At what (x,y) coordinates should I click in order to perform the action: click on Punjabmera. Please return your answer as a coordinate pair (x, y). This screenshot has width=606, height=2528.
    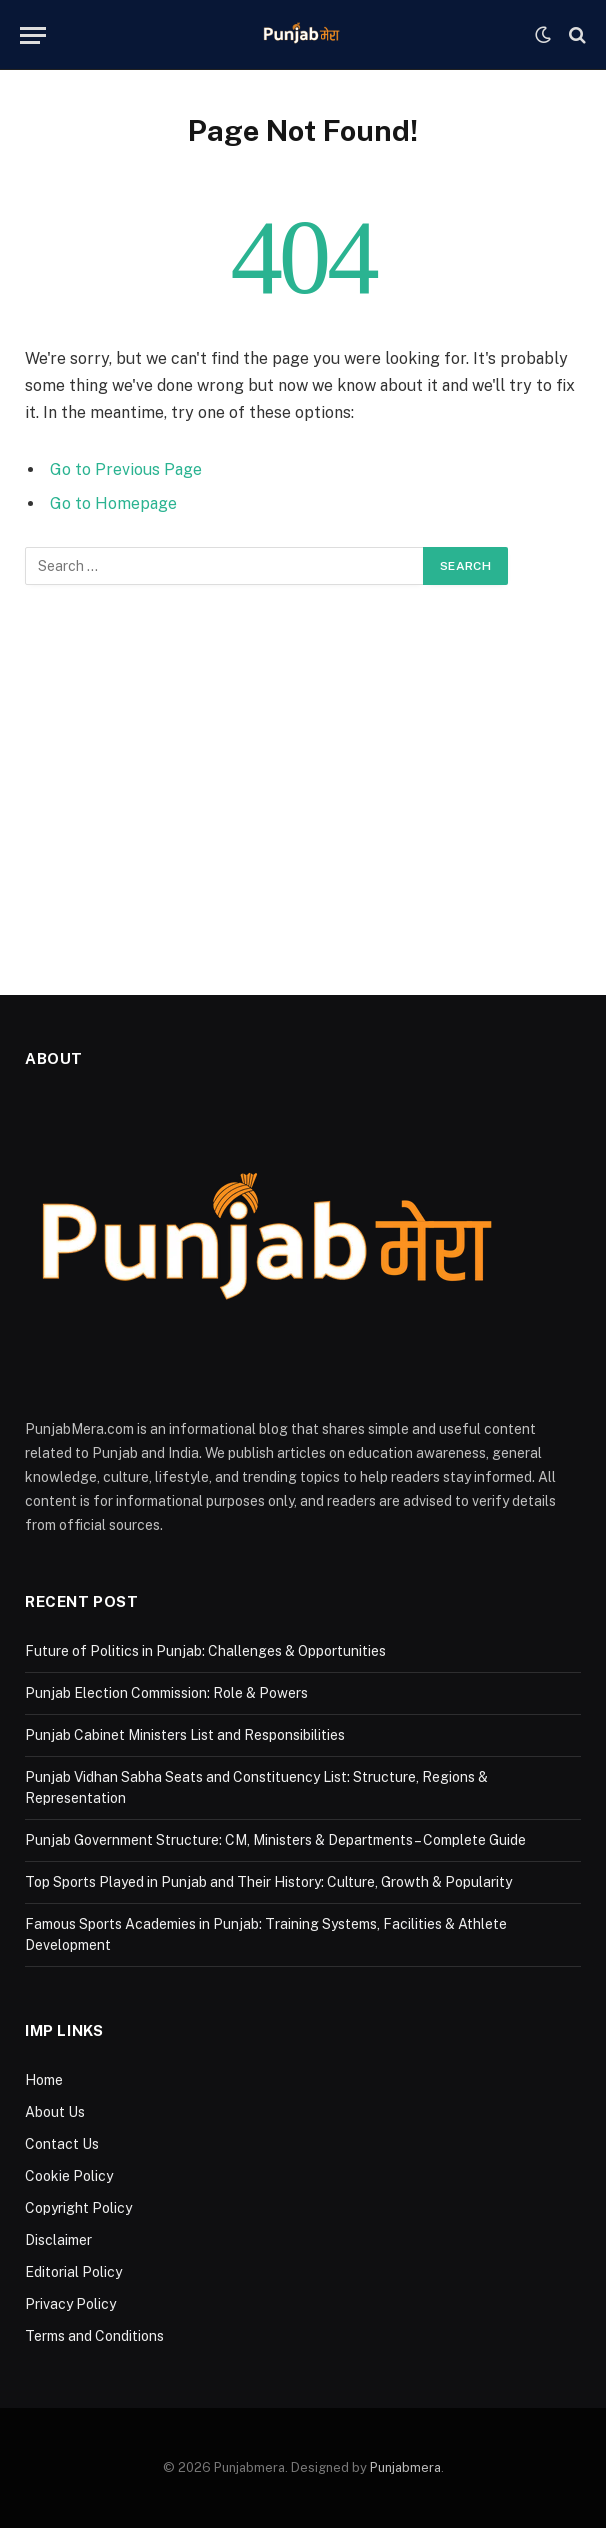
    Looking at the image, I should click on (405, 2467).